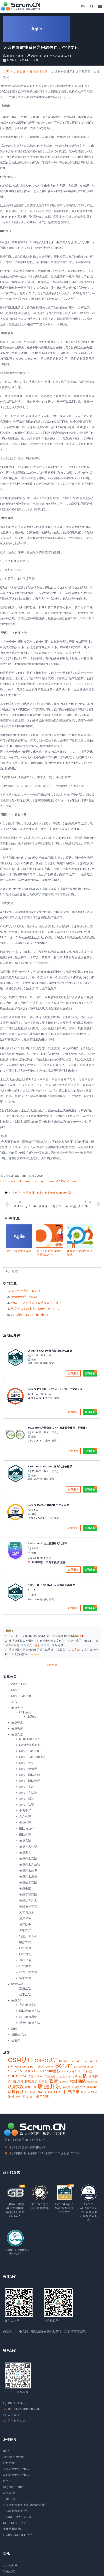 This screenshot has height=2576, width=104. What do you see at coordinates (30, 2087) in the screenshot?
I see `敏捷工具 [敏捷工具 (10 项)]` at bounding box center [30, 2087].